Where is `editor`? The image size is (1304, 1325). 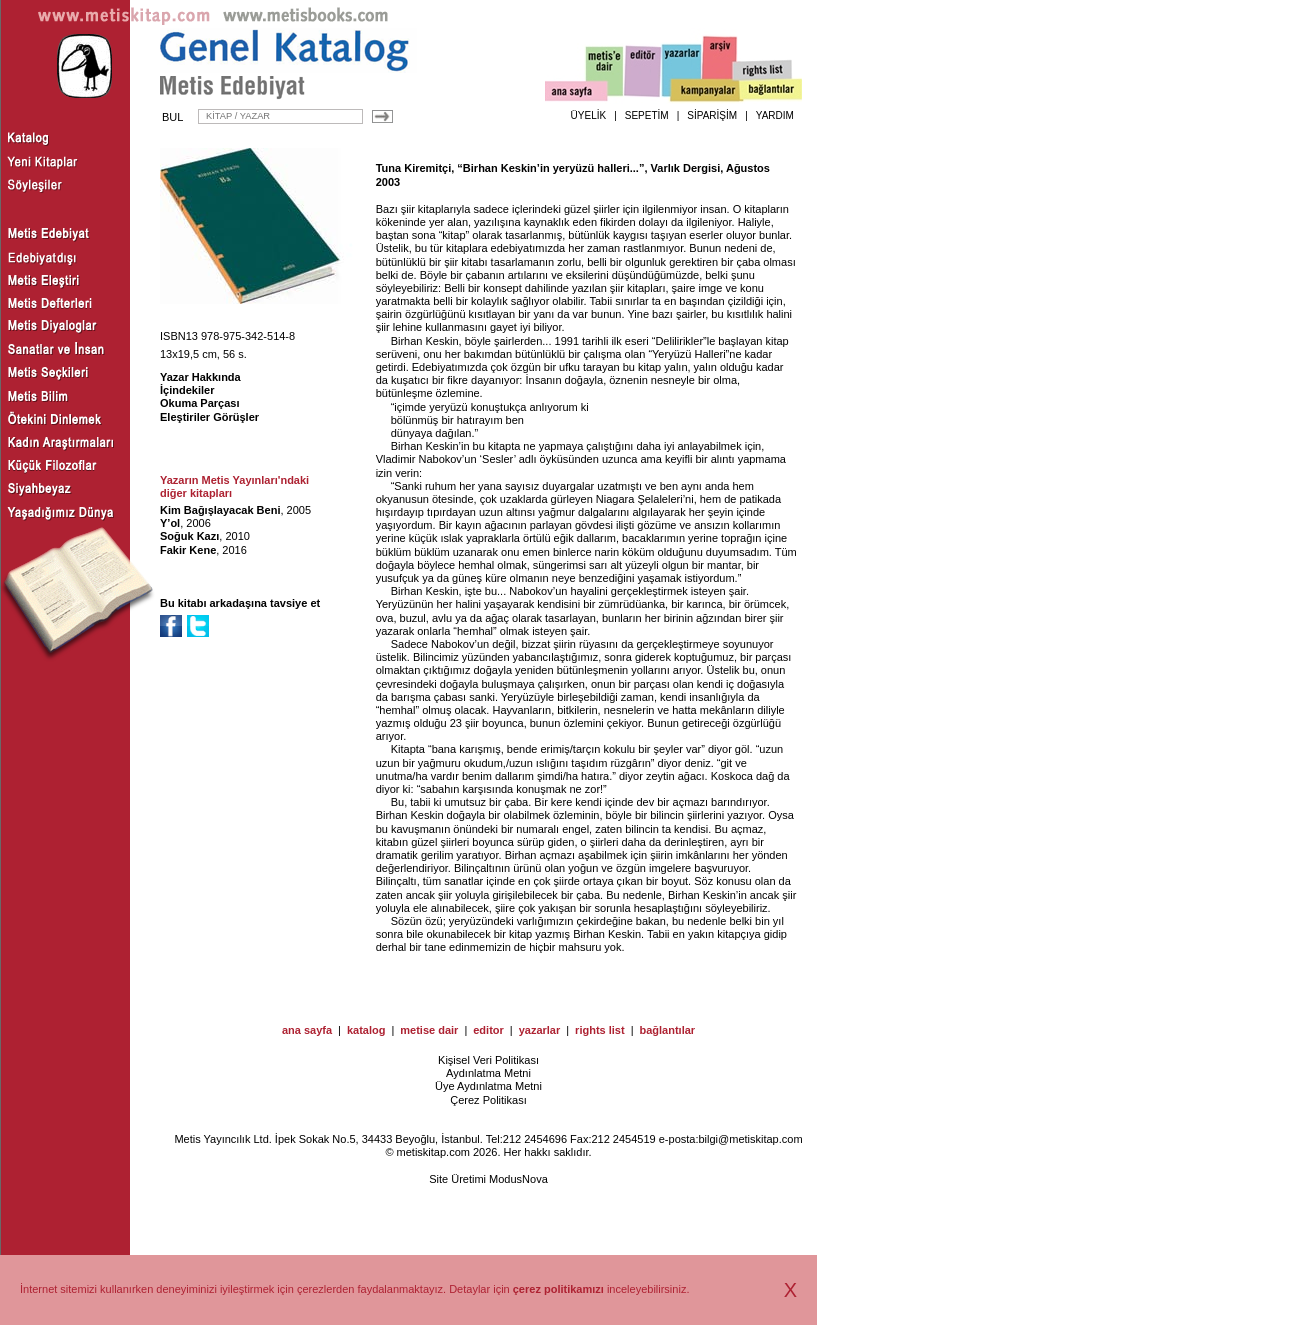
editor is located at coordinates (488, 1030).